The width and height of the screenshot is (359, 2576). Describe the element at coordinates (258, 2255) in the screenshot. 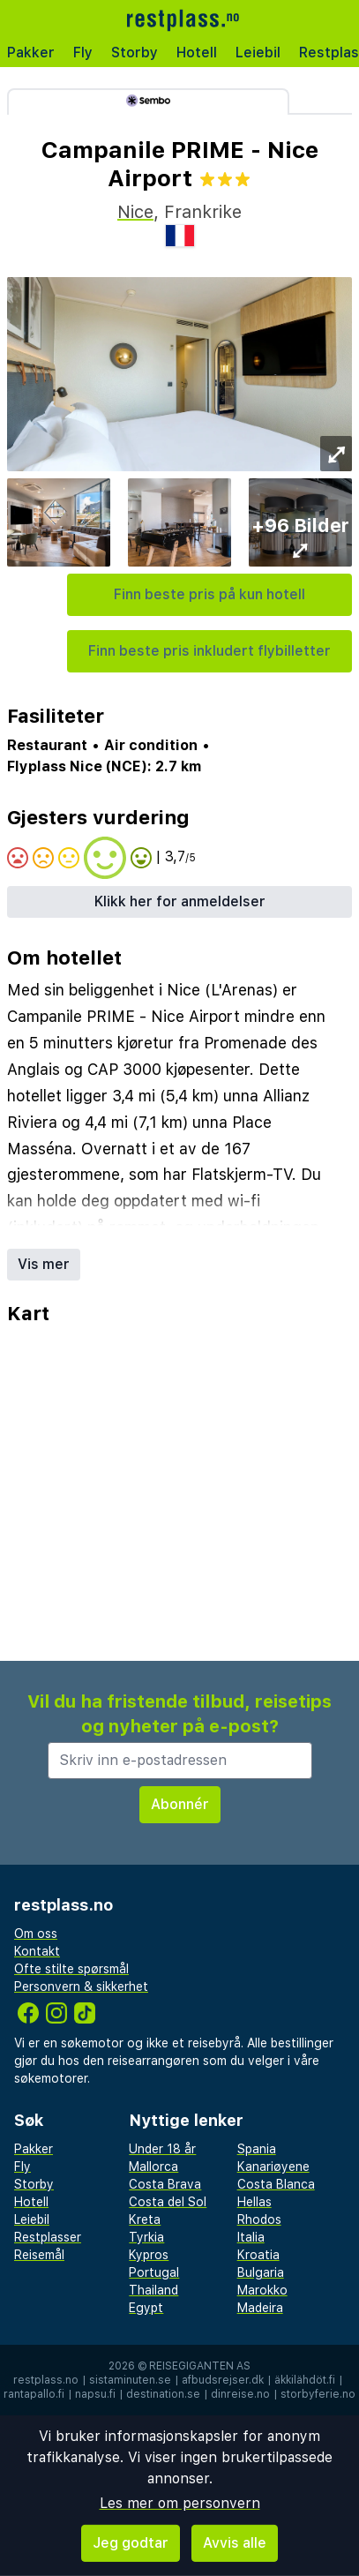

I see `Kroatia` at that location.